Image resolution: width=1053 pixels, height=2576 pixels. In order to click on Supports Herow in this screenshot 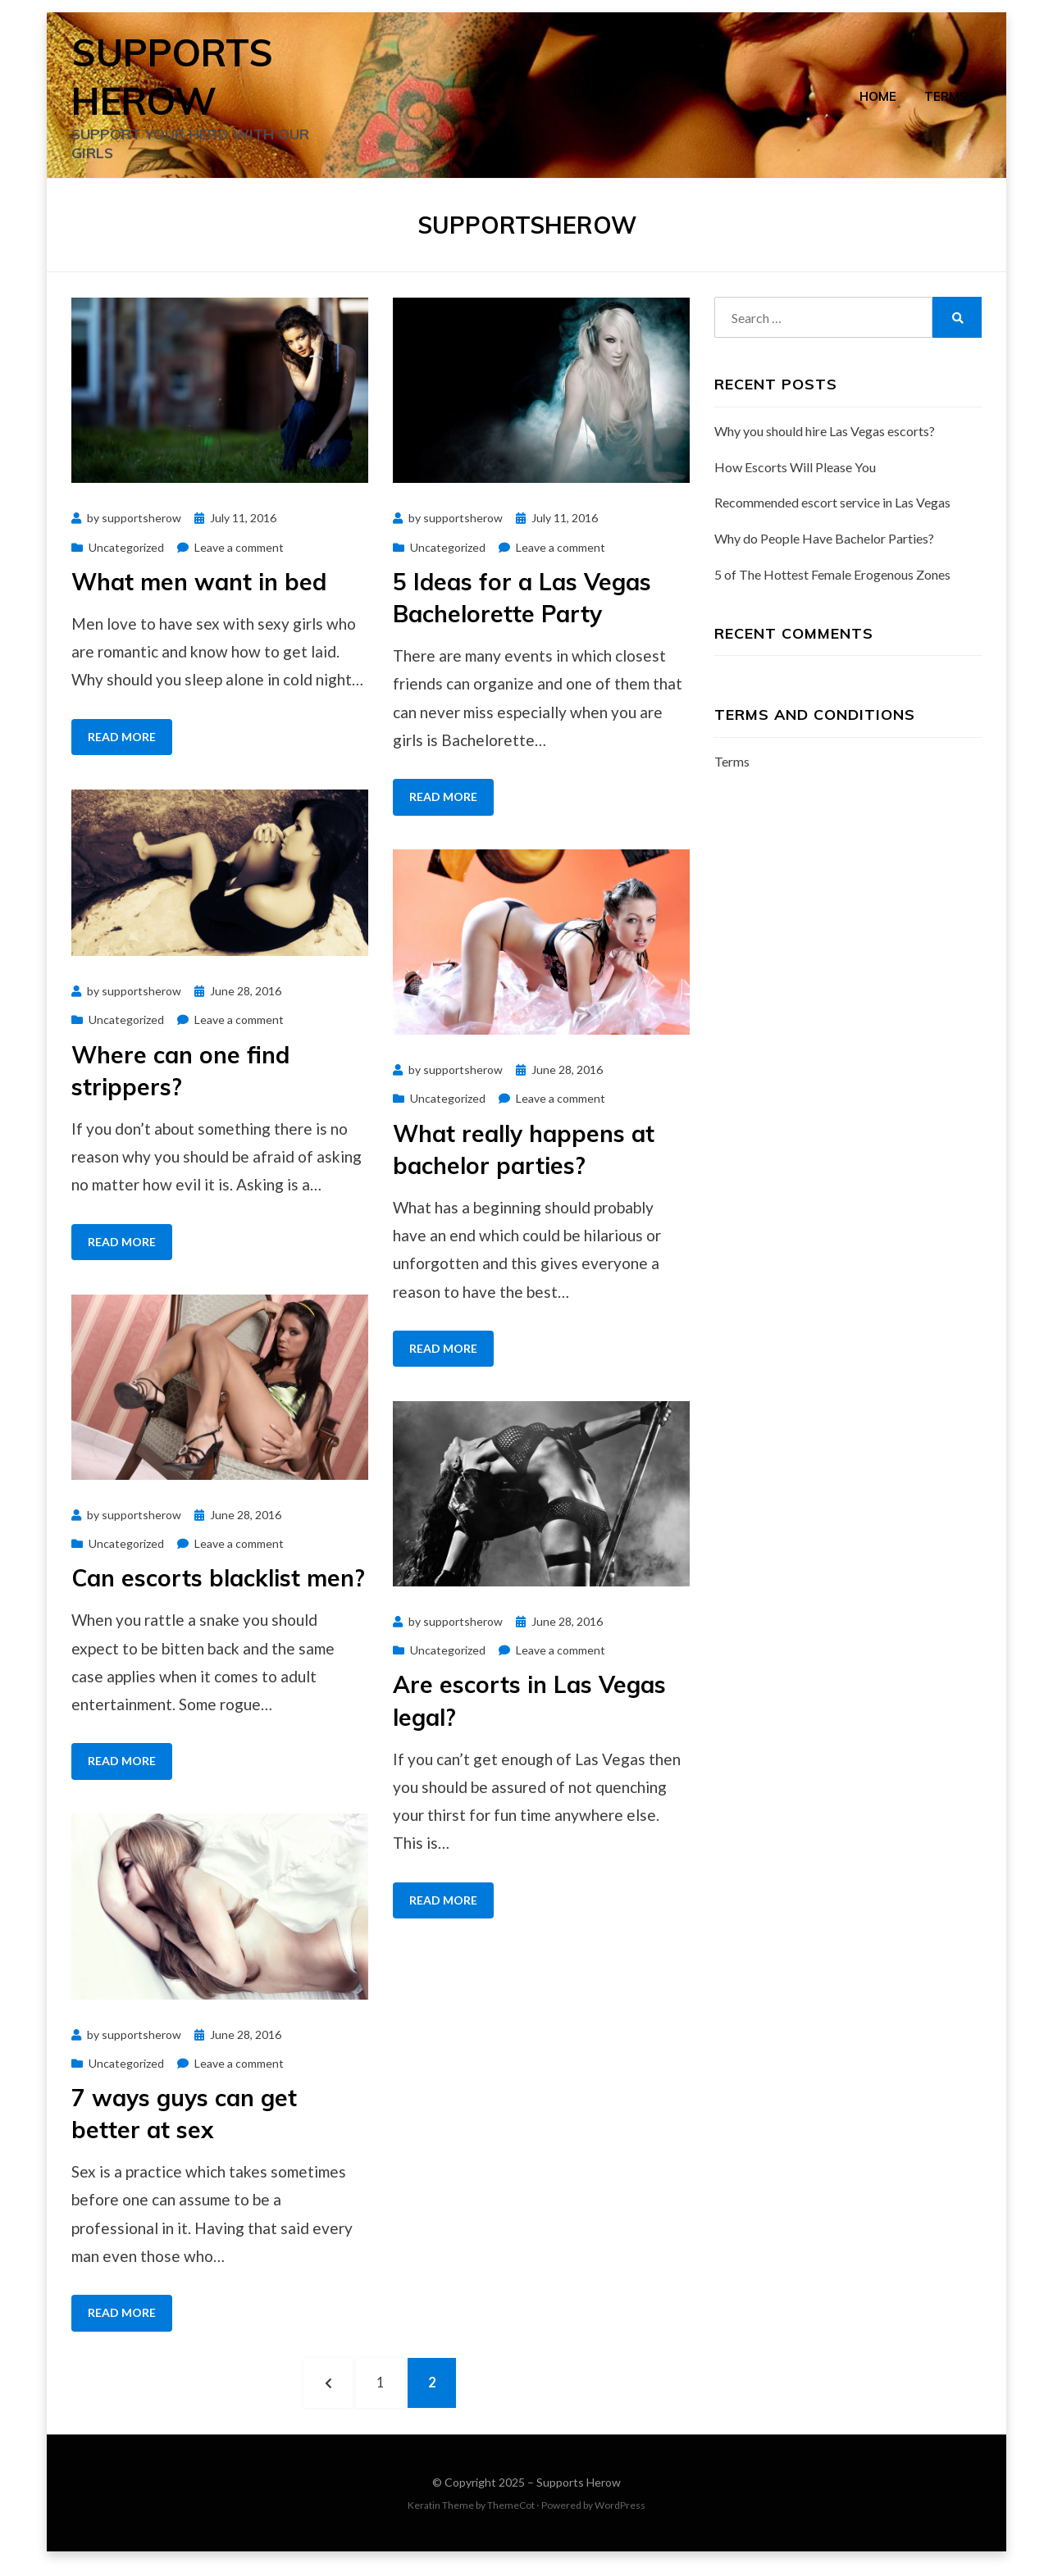, I will do `click(578, 2495)`.